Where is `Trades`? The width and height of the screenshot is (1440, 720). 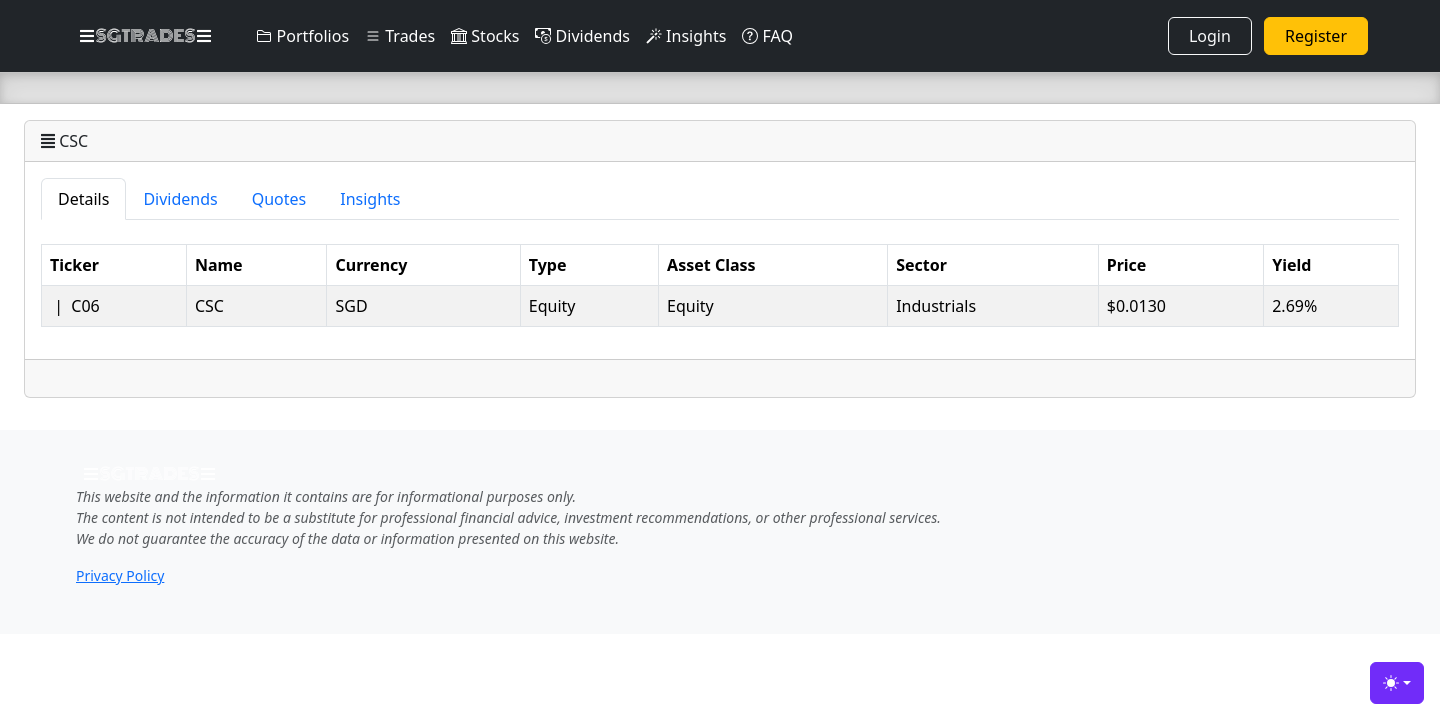 Trades is located at coordinates (400, 36).